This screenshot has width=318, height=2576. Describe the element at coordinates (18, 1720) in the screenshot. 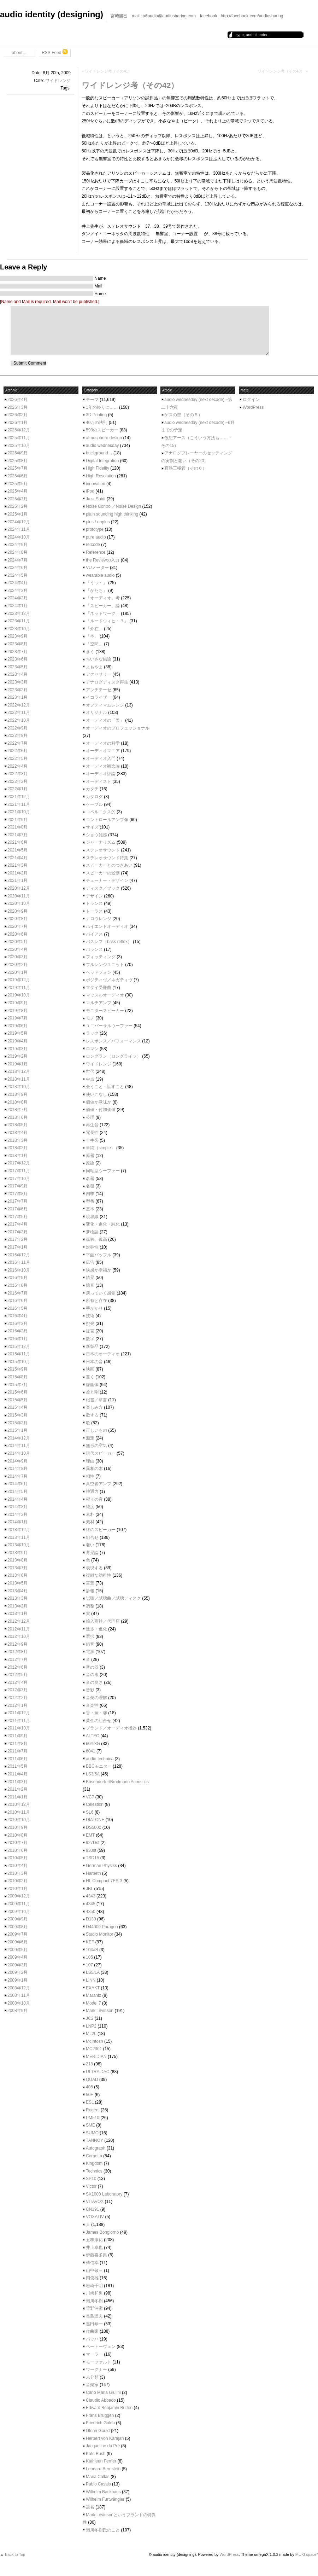

I see `2011年11月` at that location.